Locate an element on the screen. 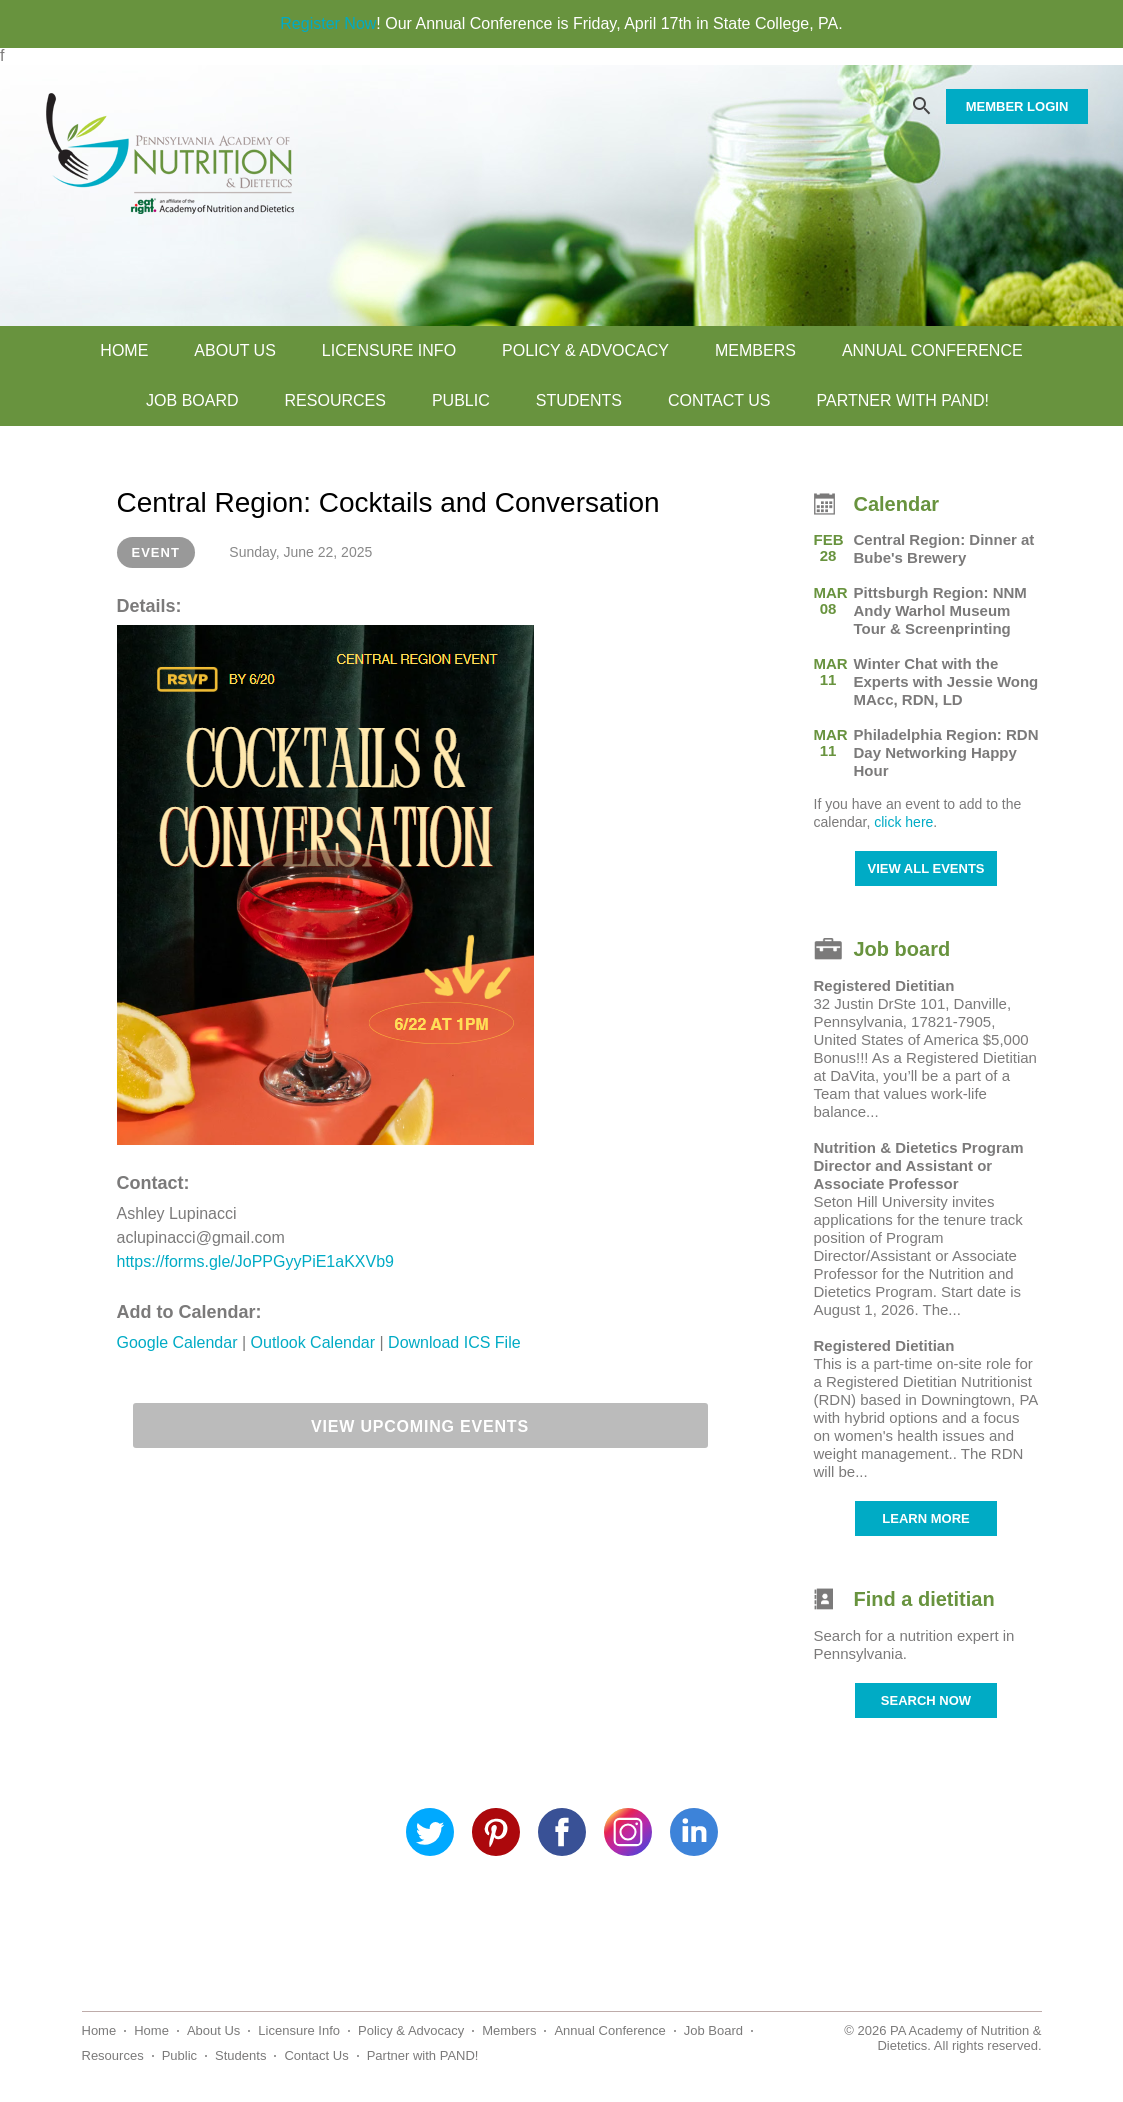 The height and width of the screenshot is (2102, 1123). Members is located at coordinates (755, 350).